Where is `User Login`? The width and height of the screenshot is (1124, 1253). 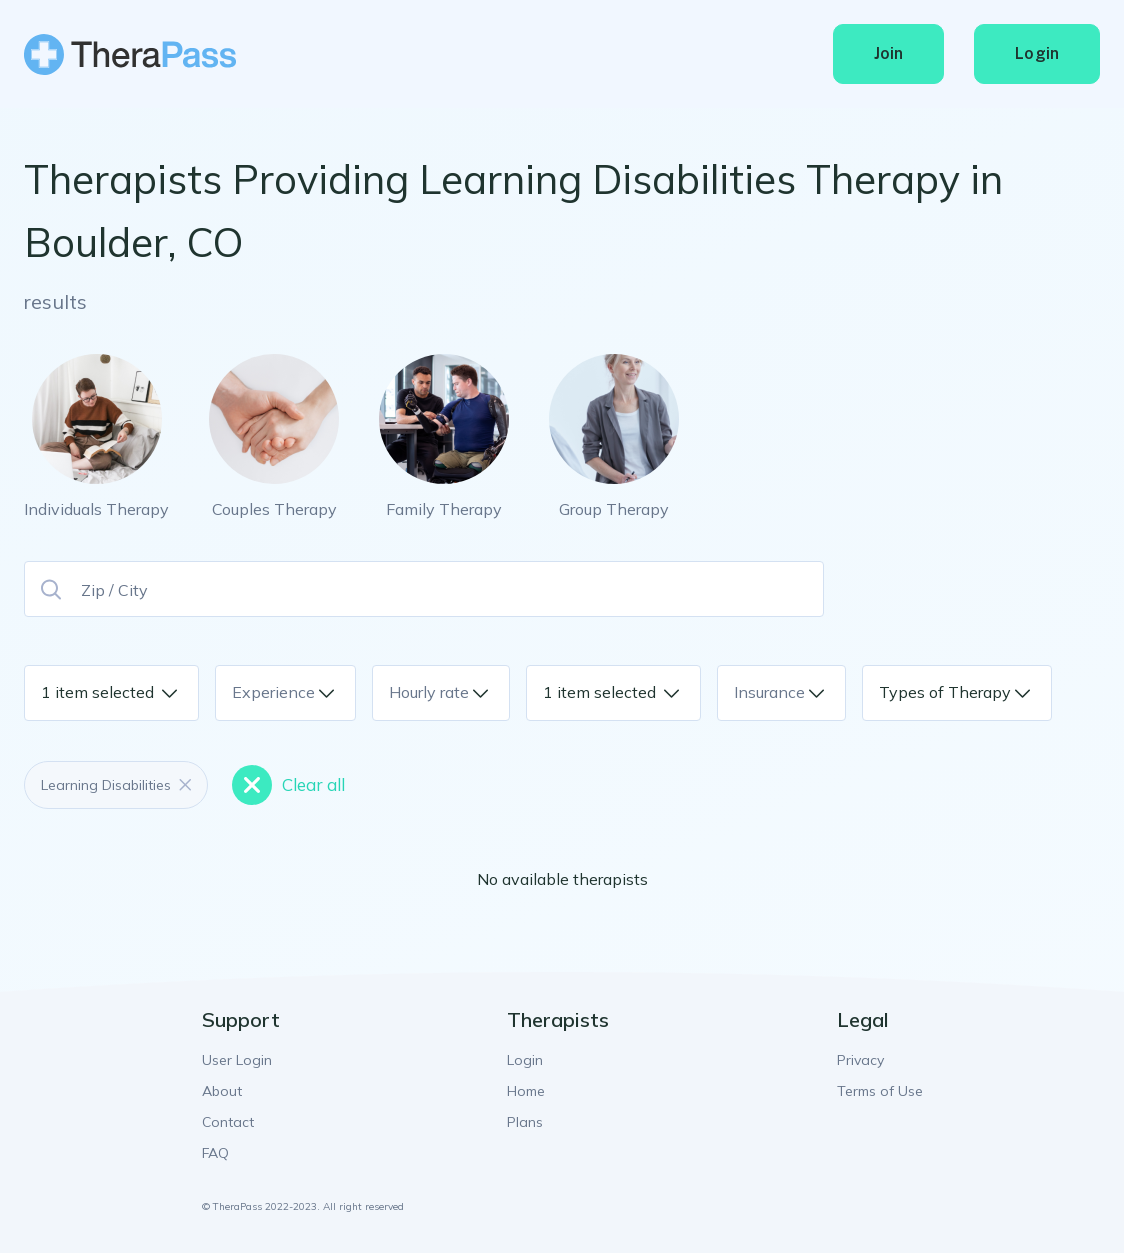
User Login is located at coordinates (237, 1060).